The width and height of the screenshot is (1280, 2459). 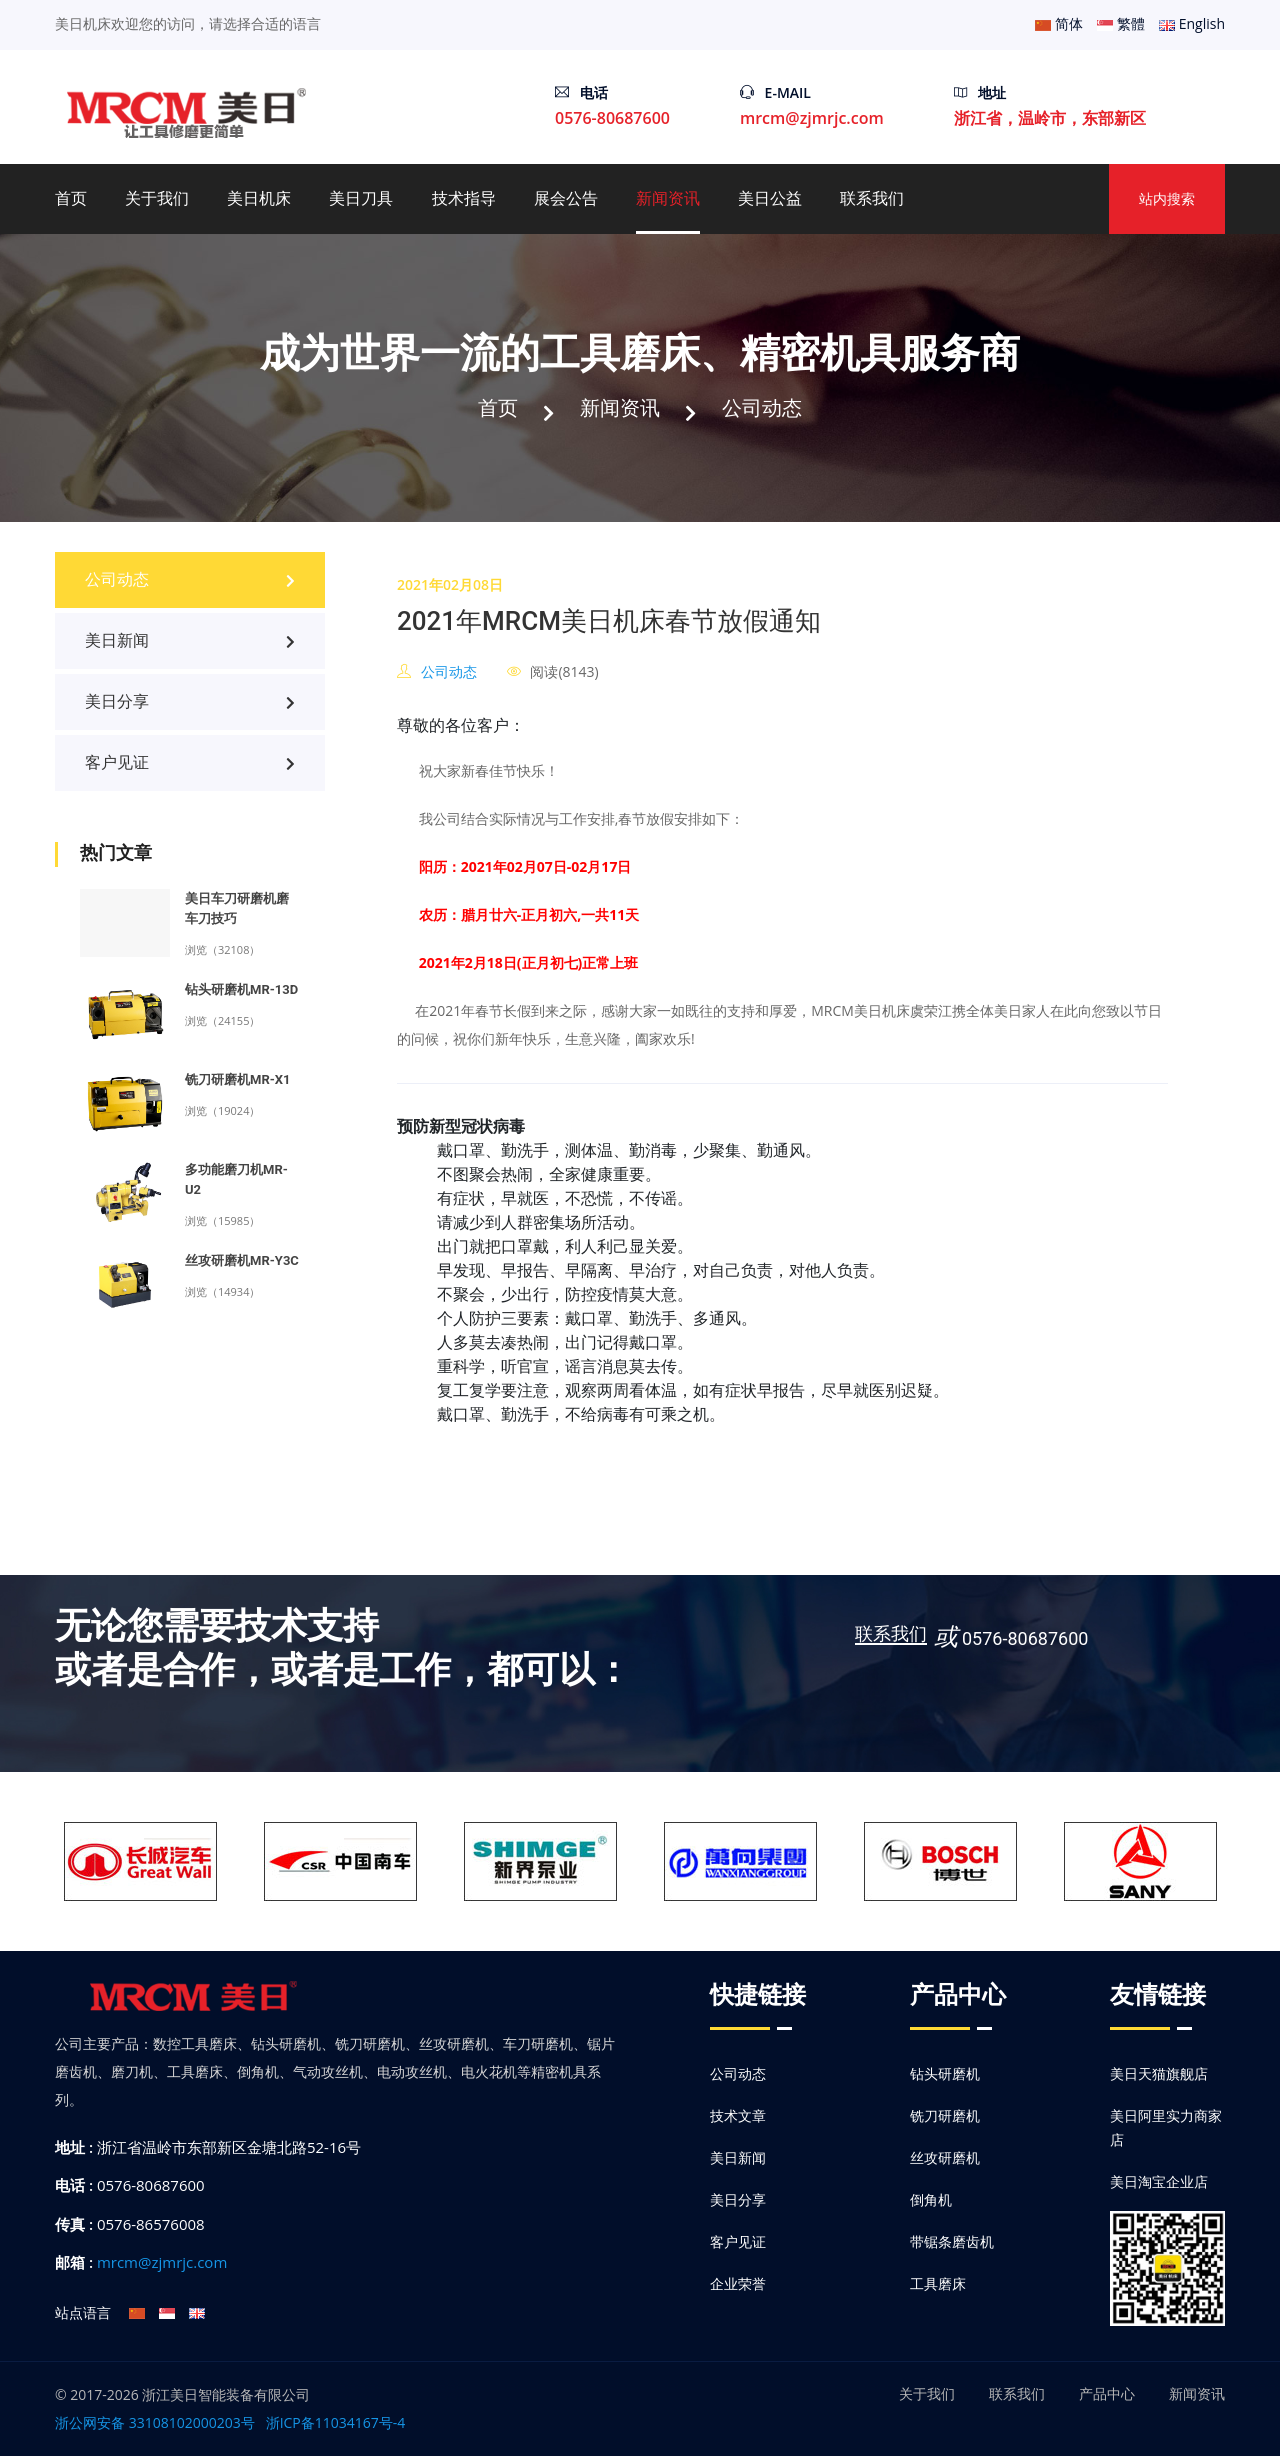 I want to click on 铣刀研磨机, so click(x=945, y=2118).